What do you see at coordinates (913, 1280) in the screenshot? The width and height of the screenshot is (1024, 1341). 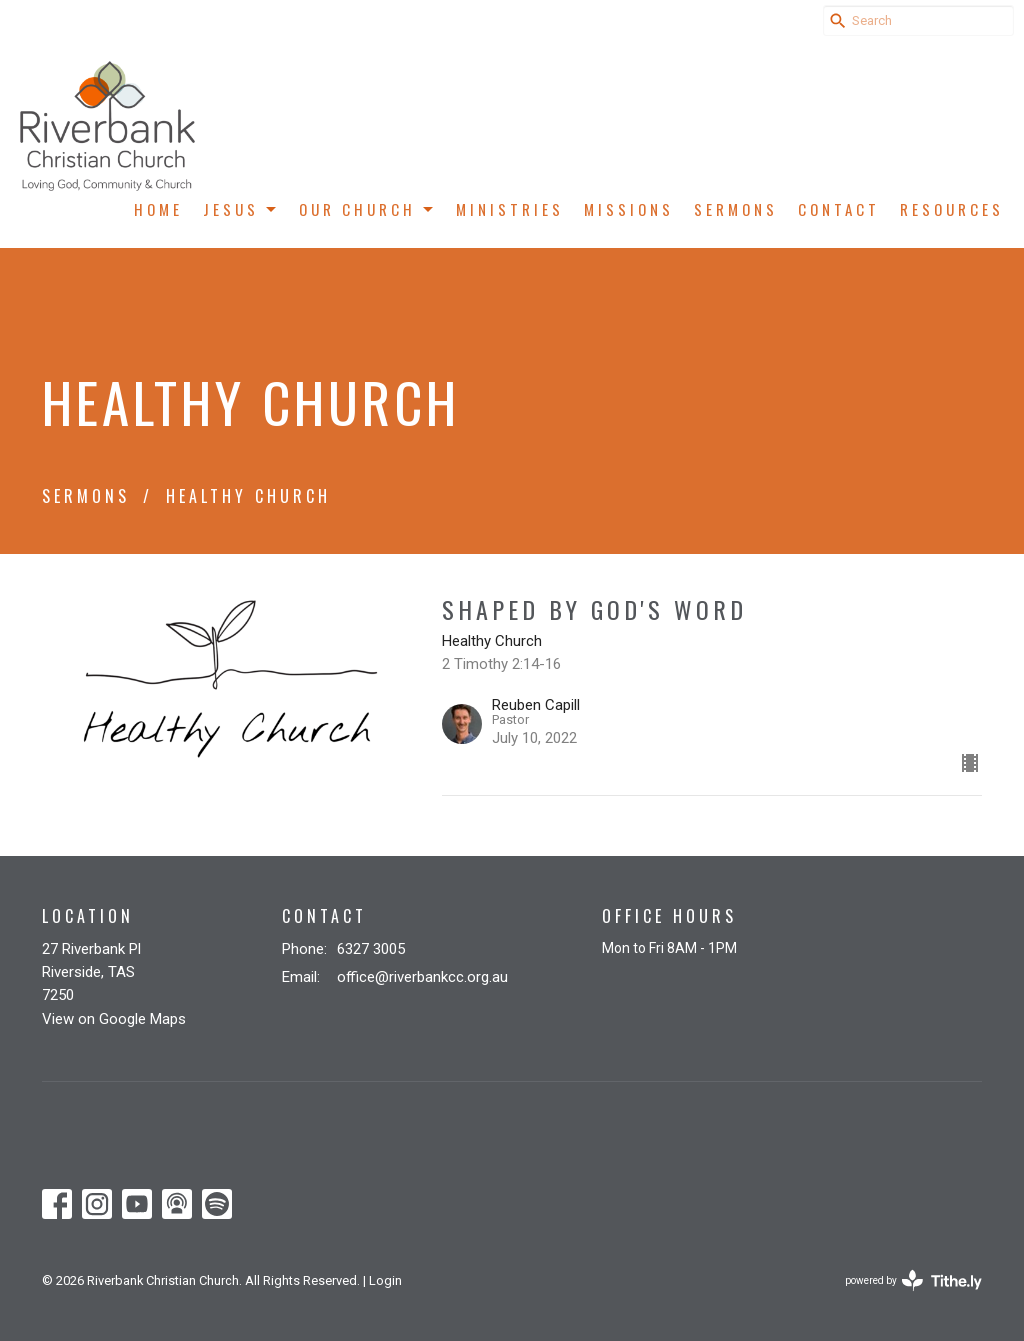 I see `powered by` at bounding box center [913, 1280].